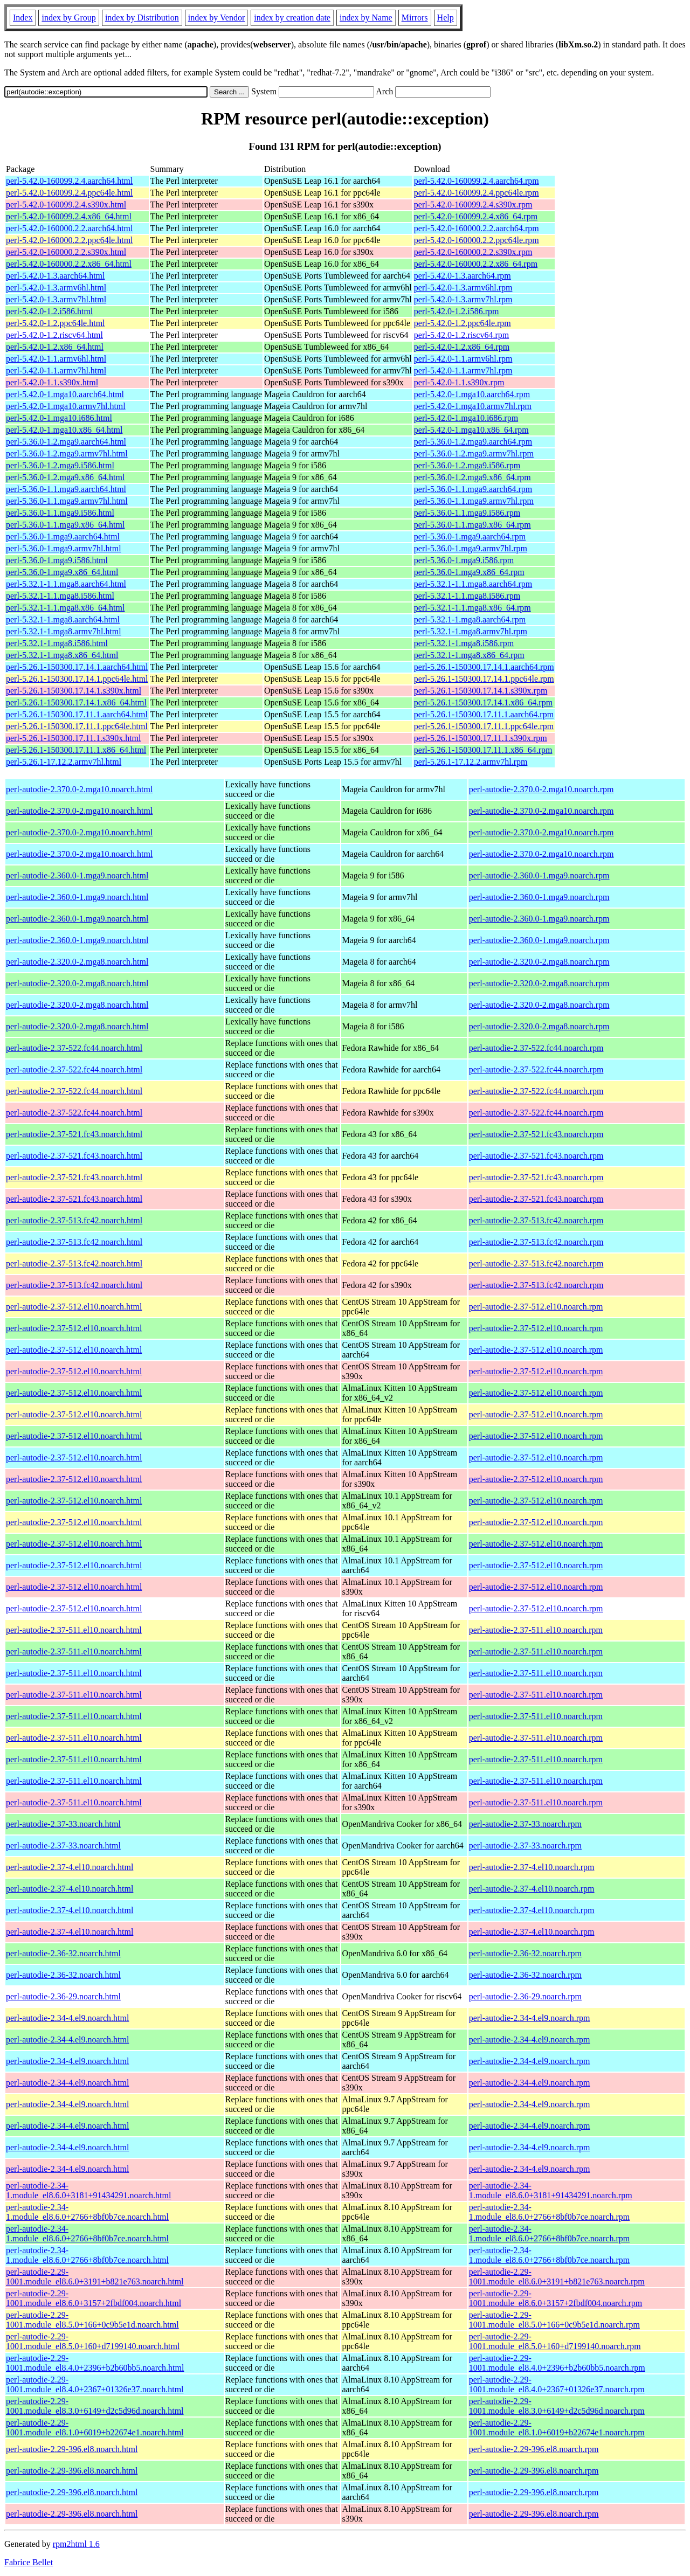 This screenshot has width=690, height=2576. I want to click on perl-autodie-2.34-1.module_el8.6.0+2766+8bf0b7ce.noarch.html, so click(87, 2212).